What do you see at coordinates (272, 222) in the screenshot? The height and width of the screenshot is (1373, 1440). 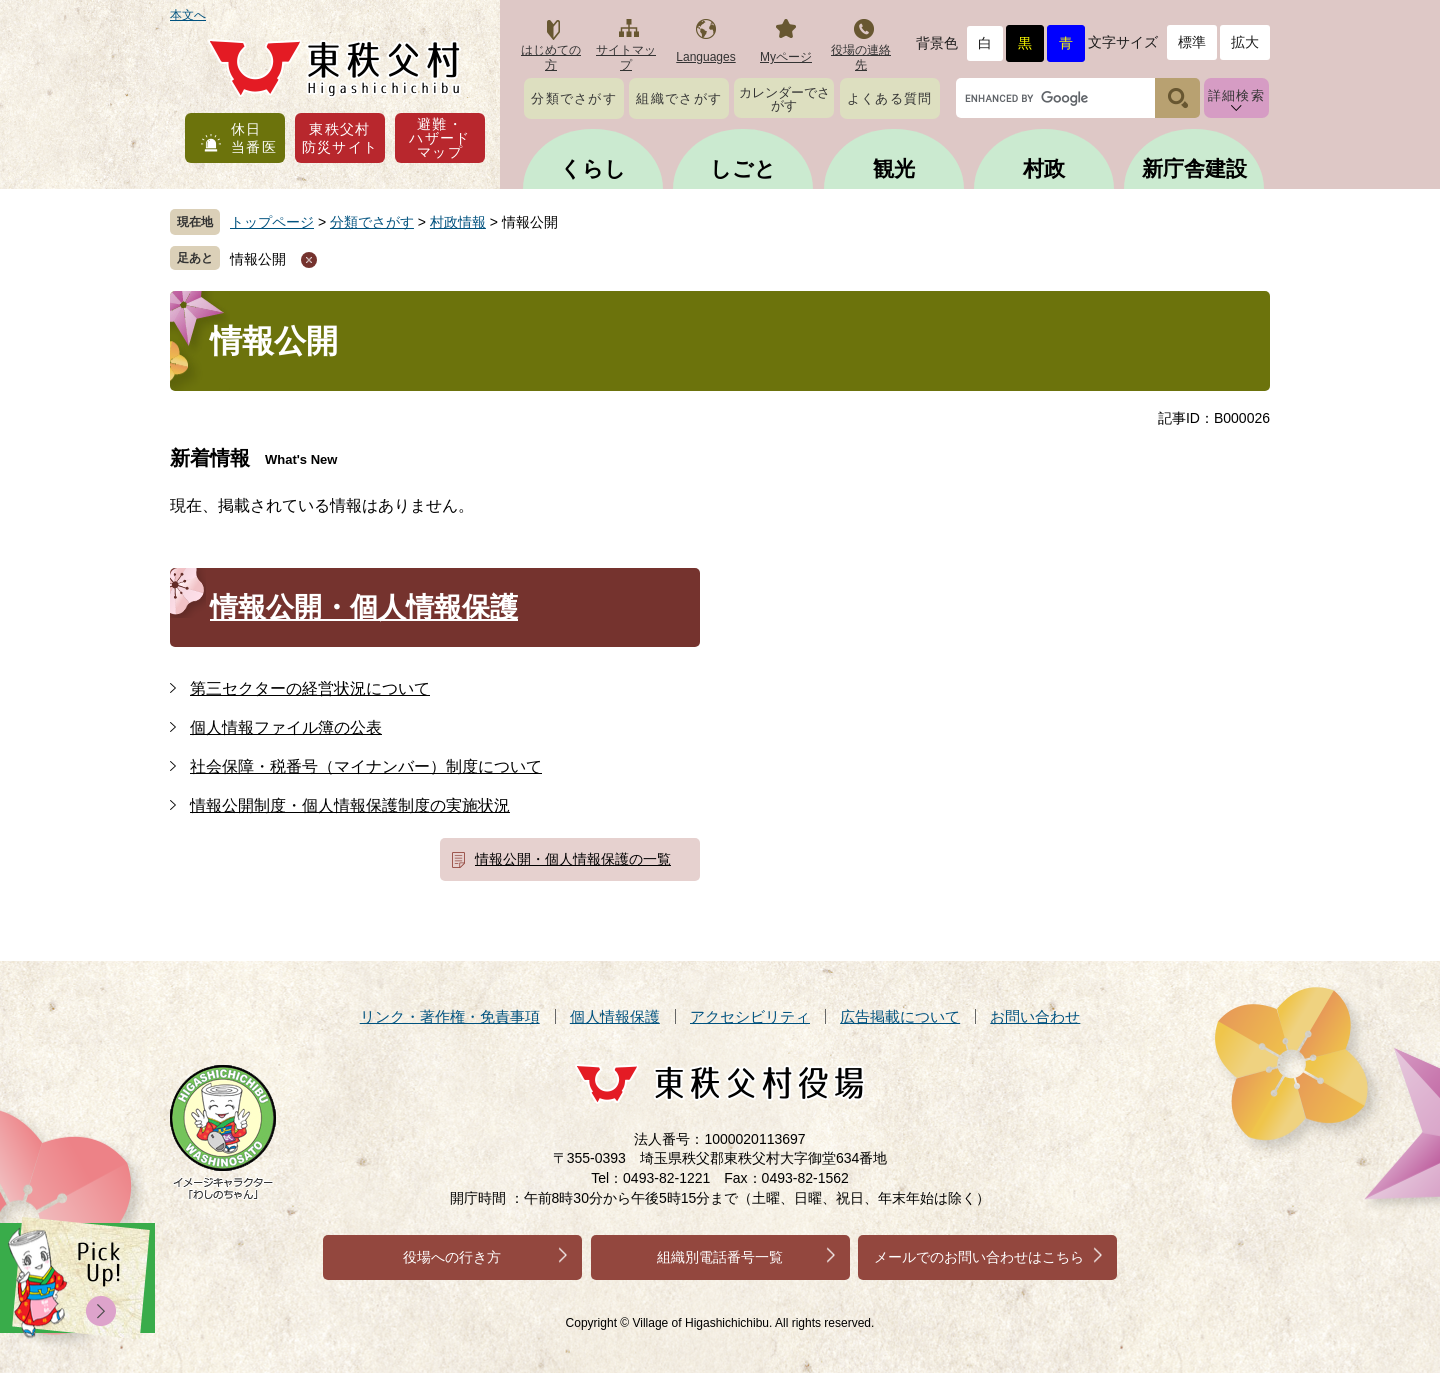 I see `トップページ` at bounding box center [272, 222].